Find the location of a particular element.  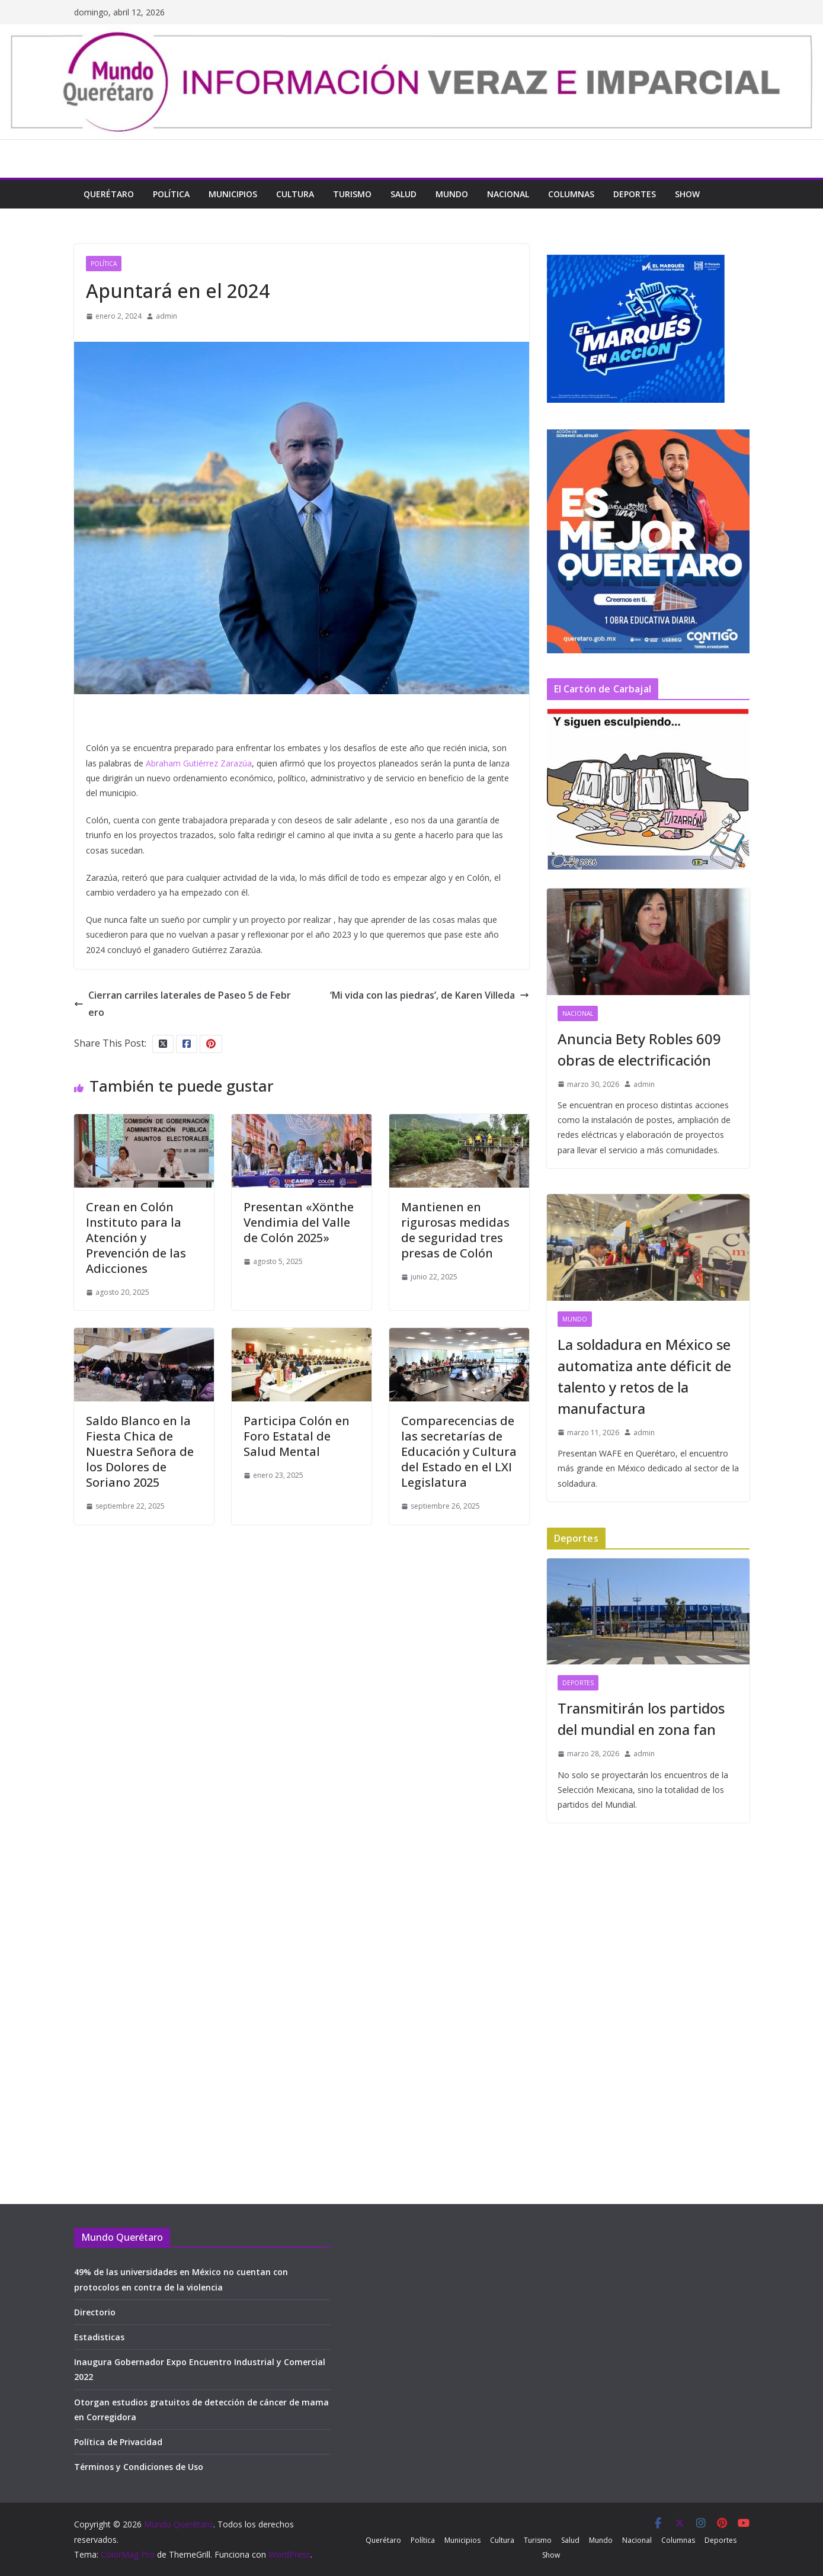

Cultura is located at coordinates (295, 194).